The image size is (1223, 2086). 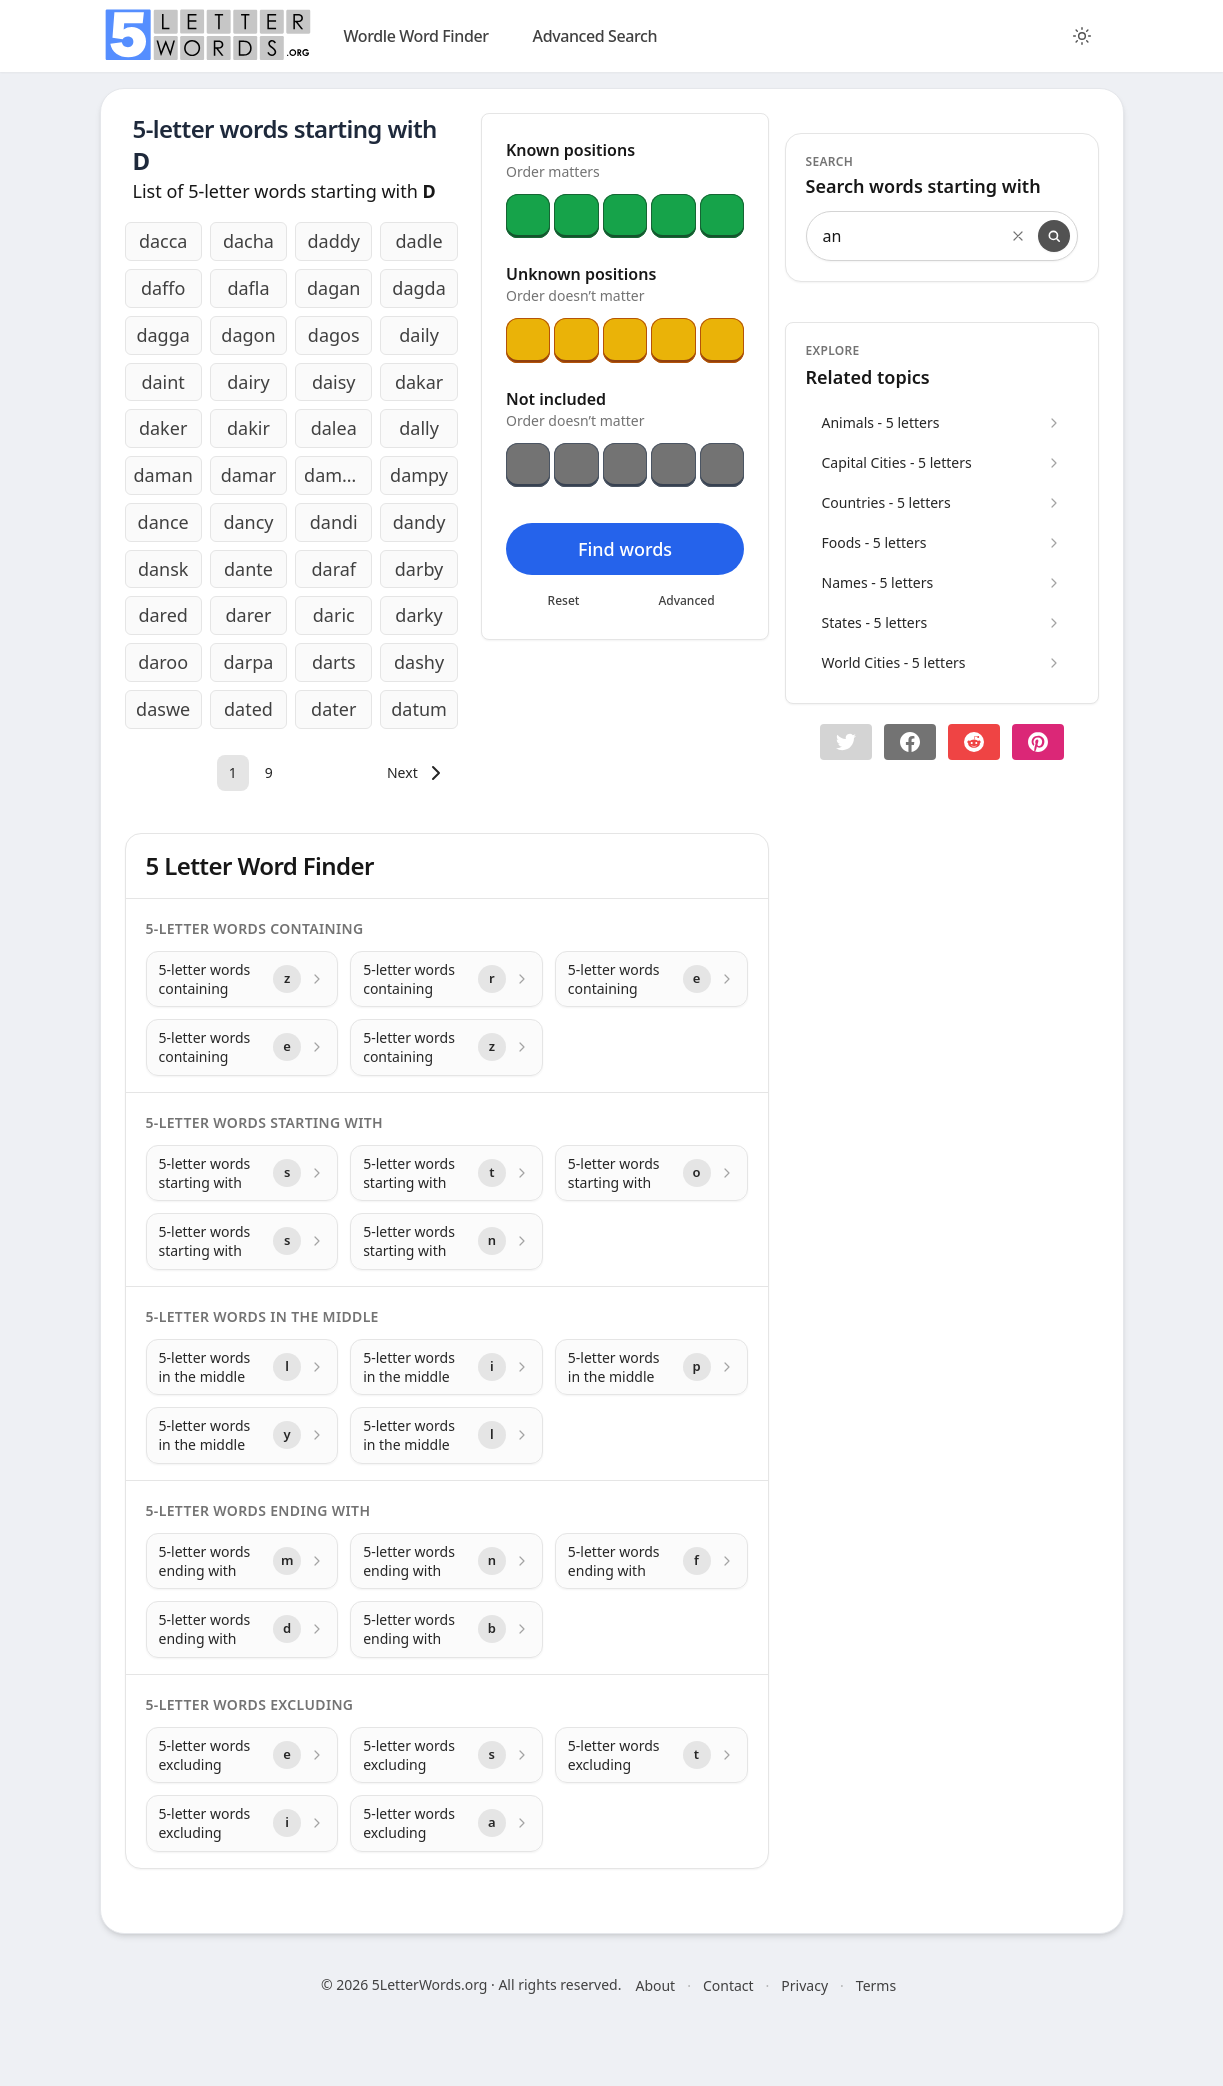 What do you see at coordinates (248, 569) in the screenshot?
I see `dante` at bounding box center [248, 569].